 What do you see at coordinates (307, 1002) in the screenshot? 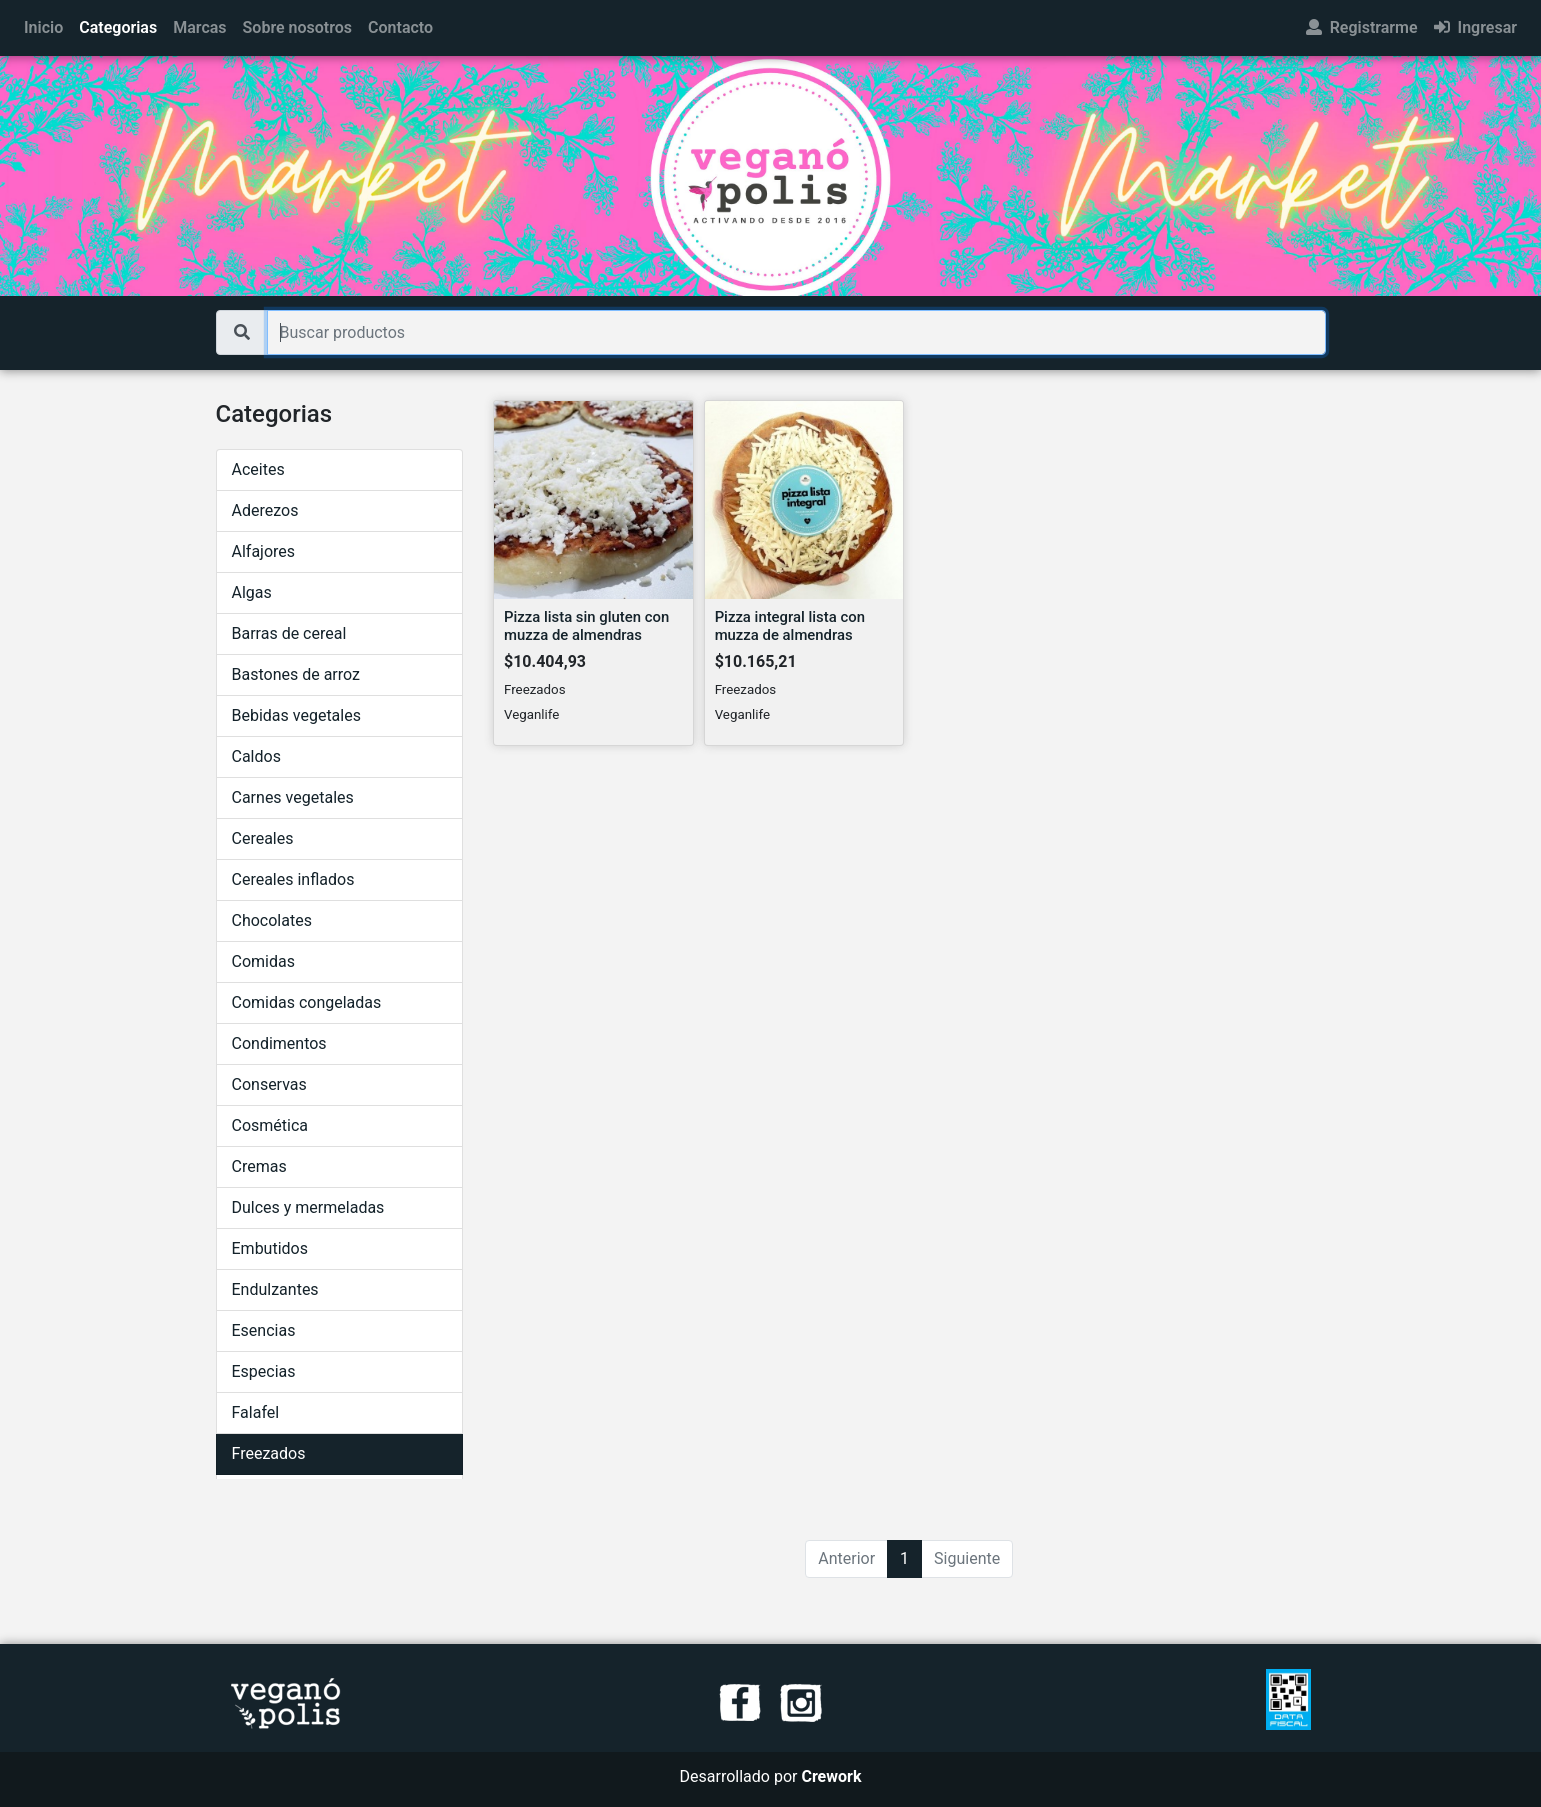
I see `Comidas congeladas` at bounding box center [307, 1002].